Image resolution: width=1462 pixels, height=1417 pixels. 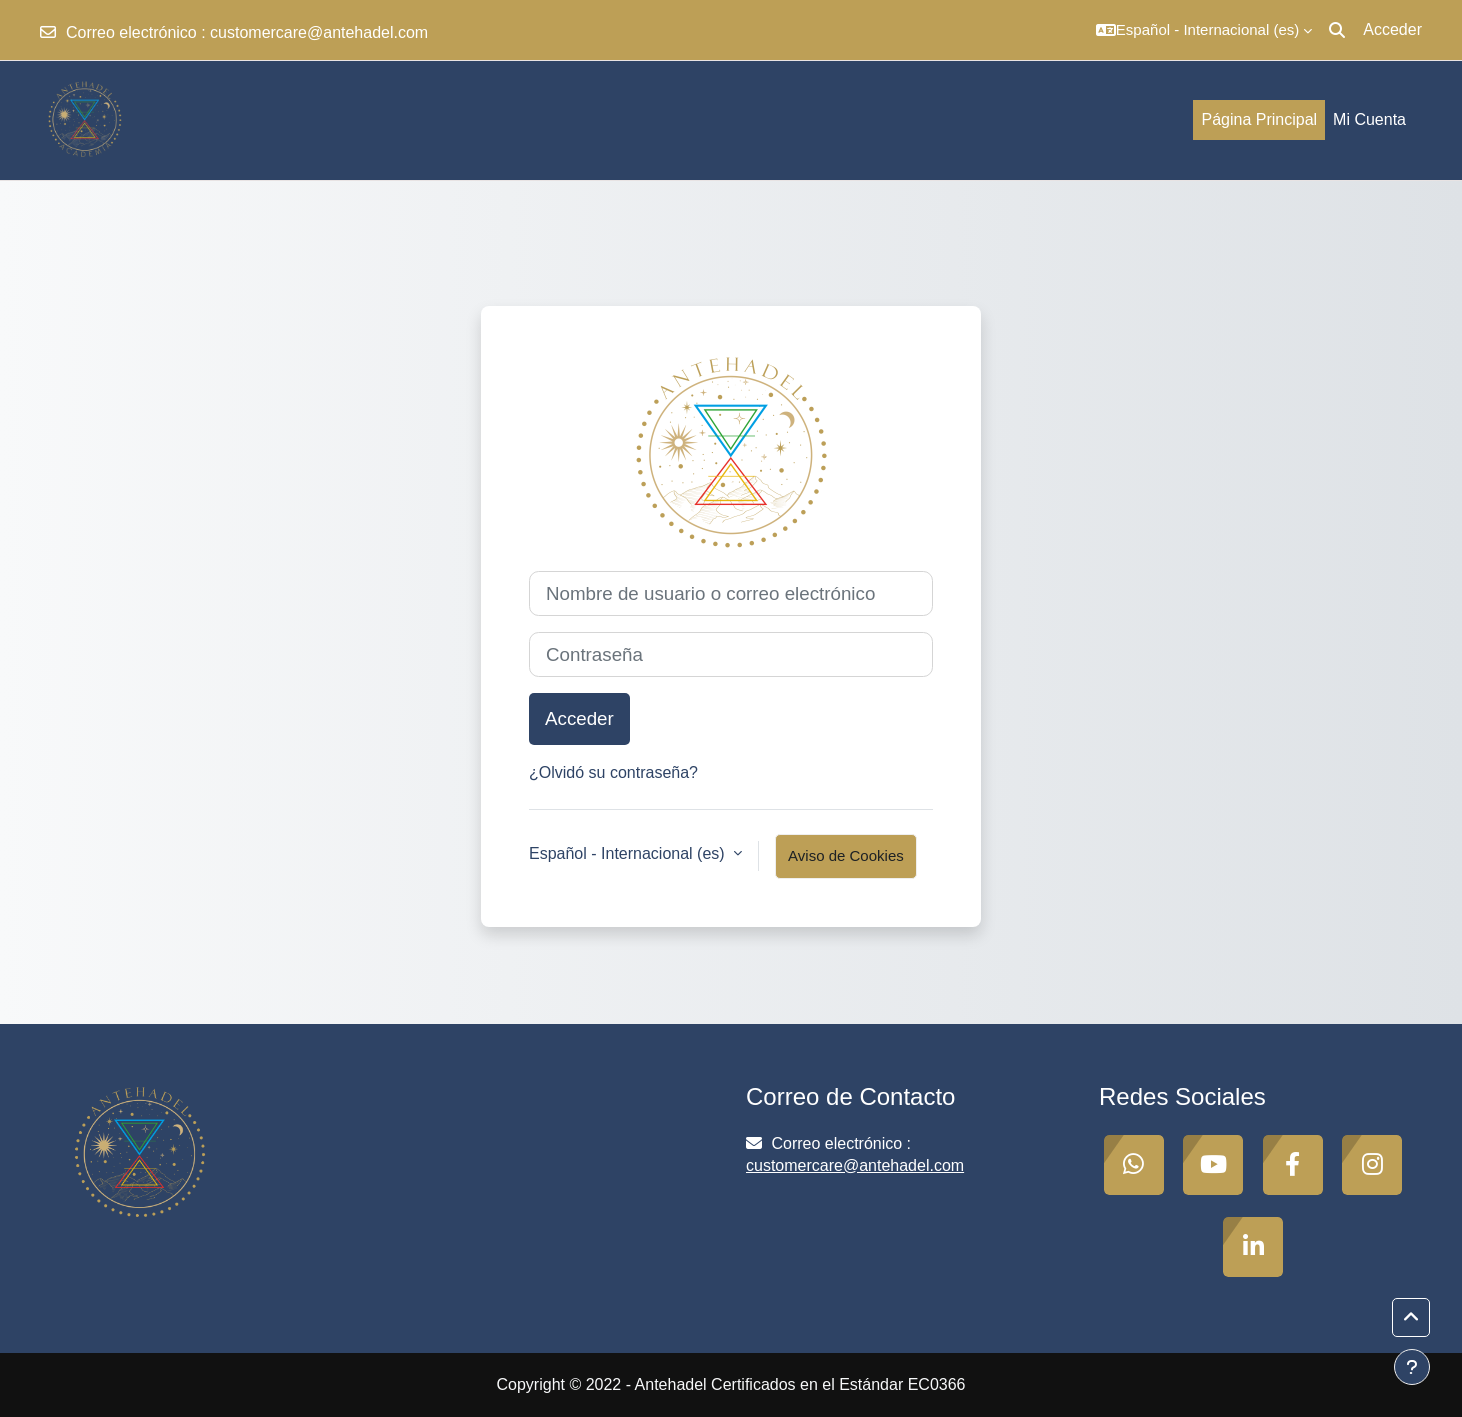 I want to click on Aviso de Cookies, so click(x=846, y=855).